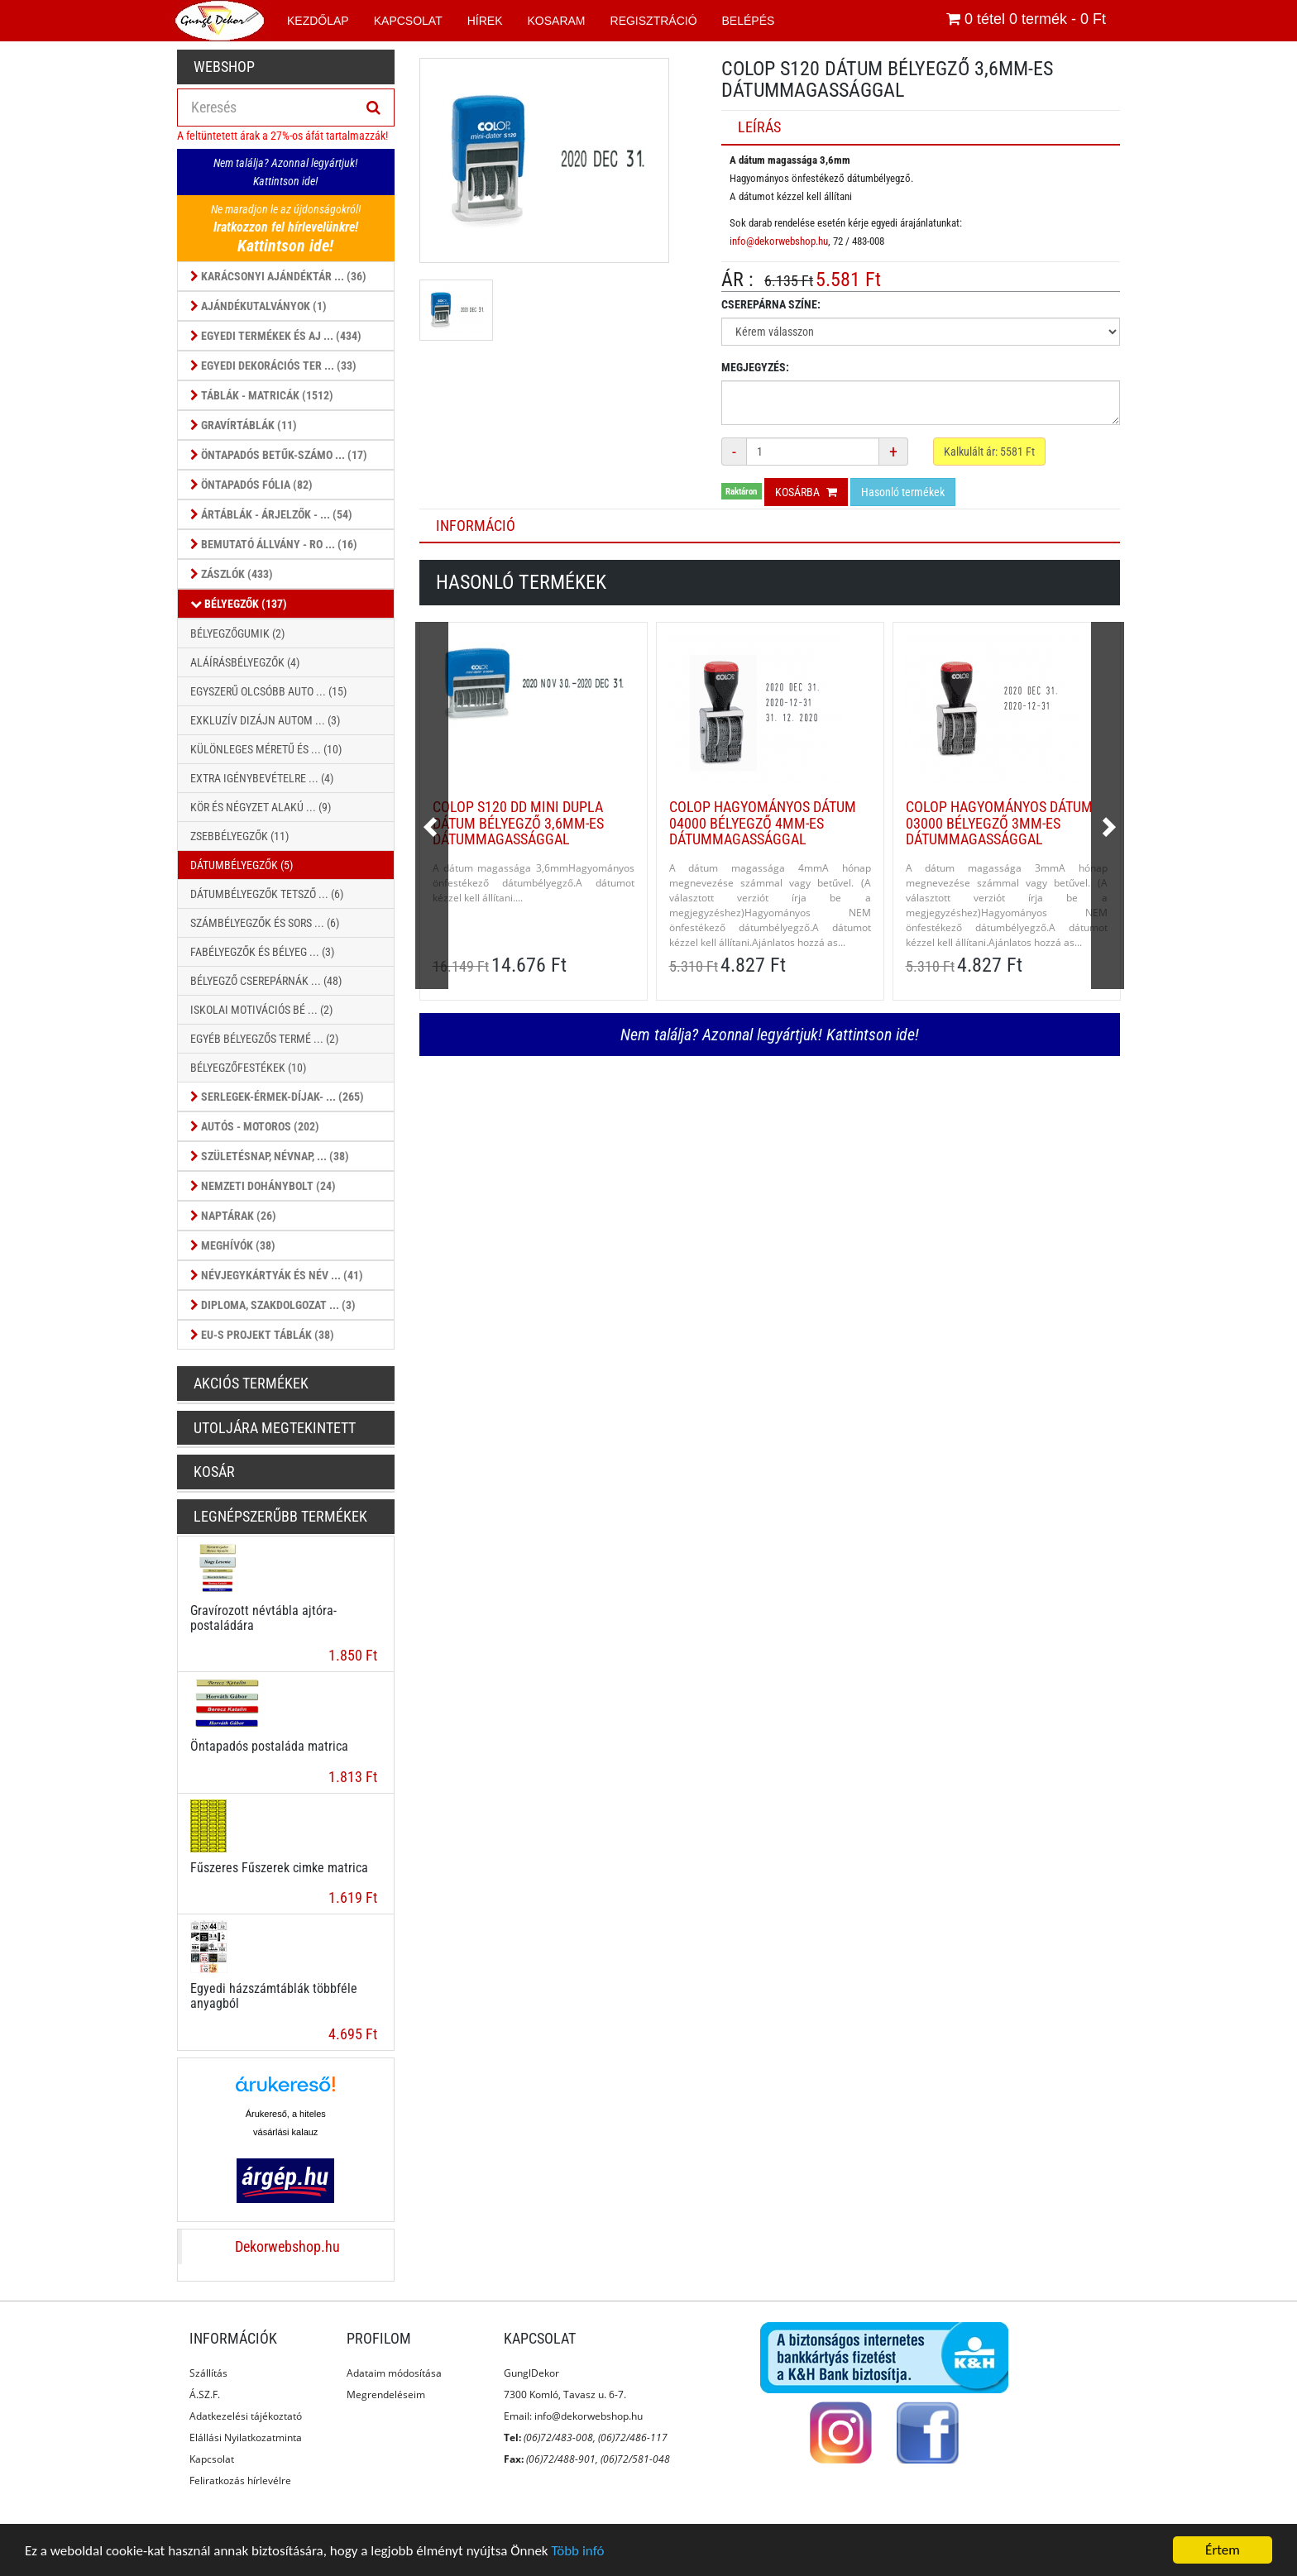 The height and width of the screenshot is (2576, 1297). I want to click on Megjegyzés:, so click(755, 367).